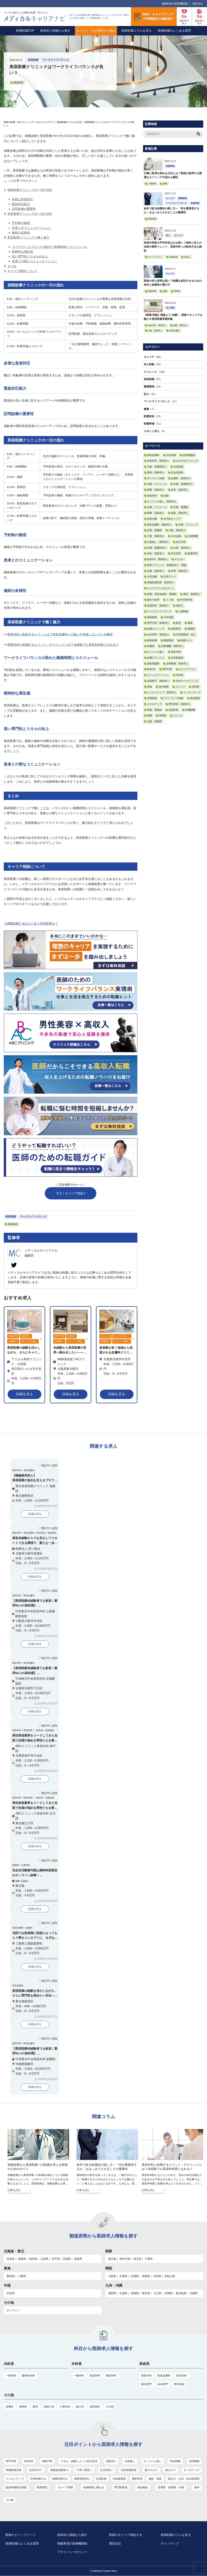 Image resolution: width=207 pixels, height=2576 pixels. I want to click on 脱毛, so click(178, 623).